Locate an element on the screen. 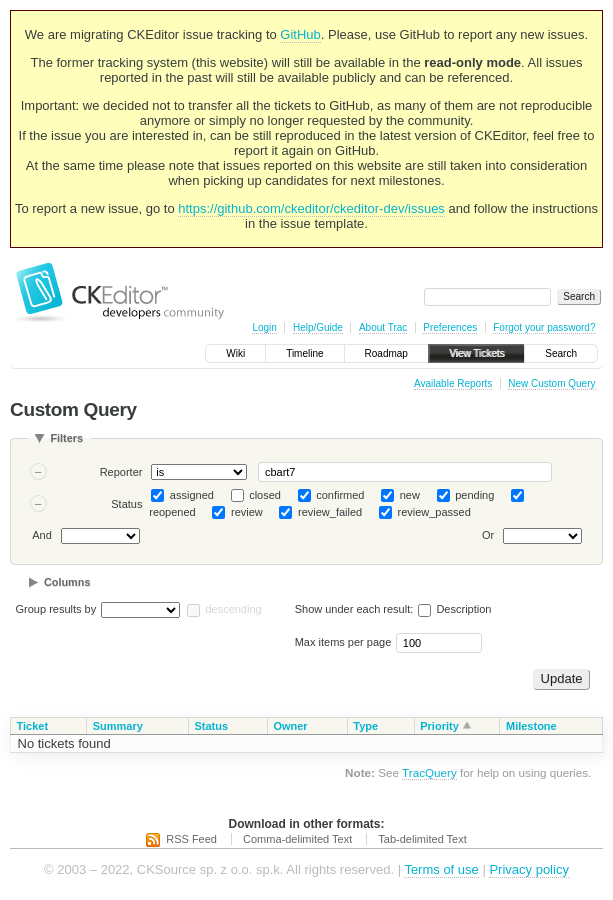 The height and width of the screenshot is (900, 613). Search is located at coordinates (561, 353).